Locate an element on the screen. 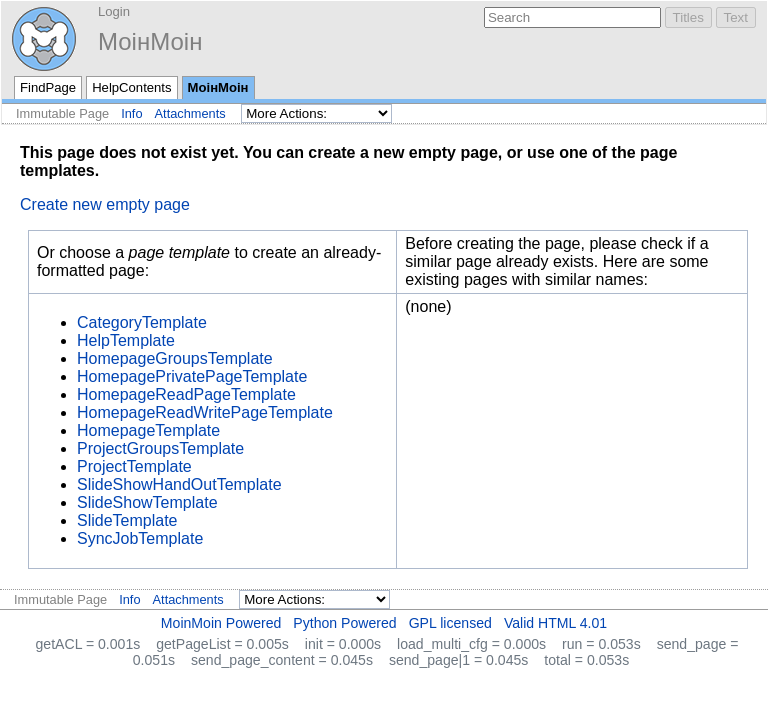 Image resolution: width=768 pixels, height=720 pixels. SlideShowHandOutTemplate is located at coordinates (179, 484).